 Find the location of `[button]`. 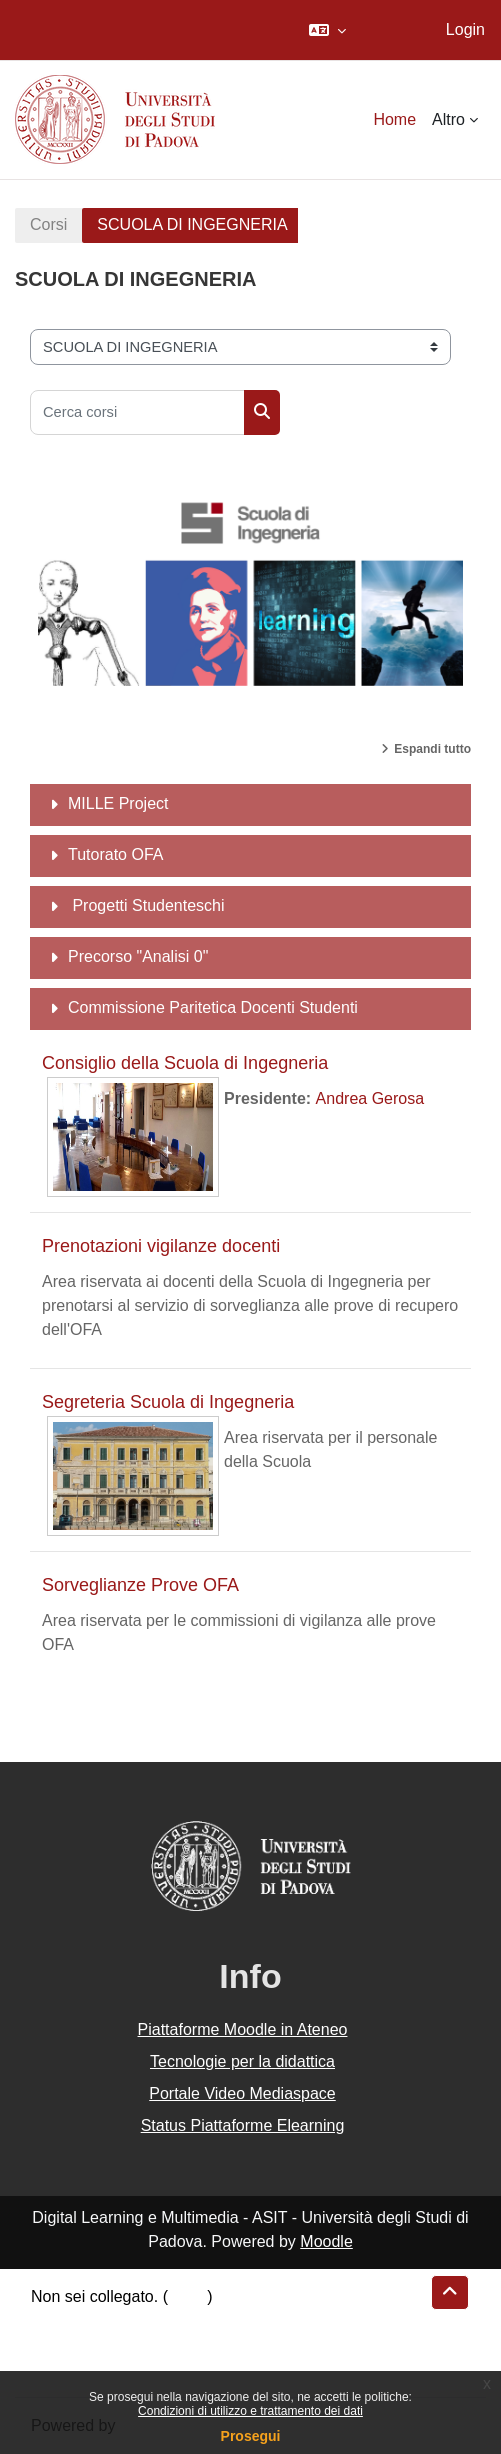

[button] is located at coordinates (327, 30).